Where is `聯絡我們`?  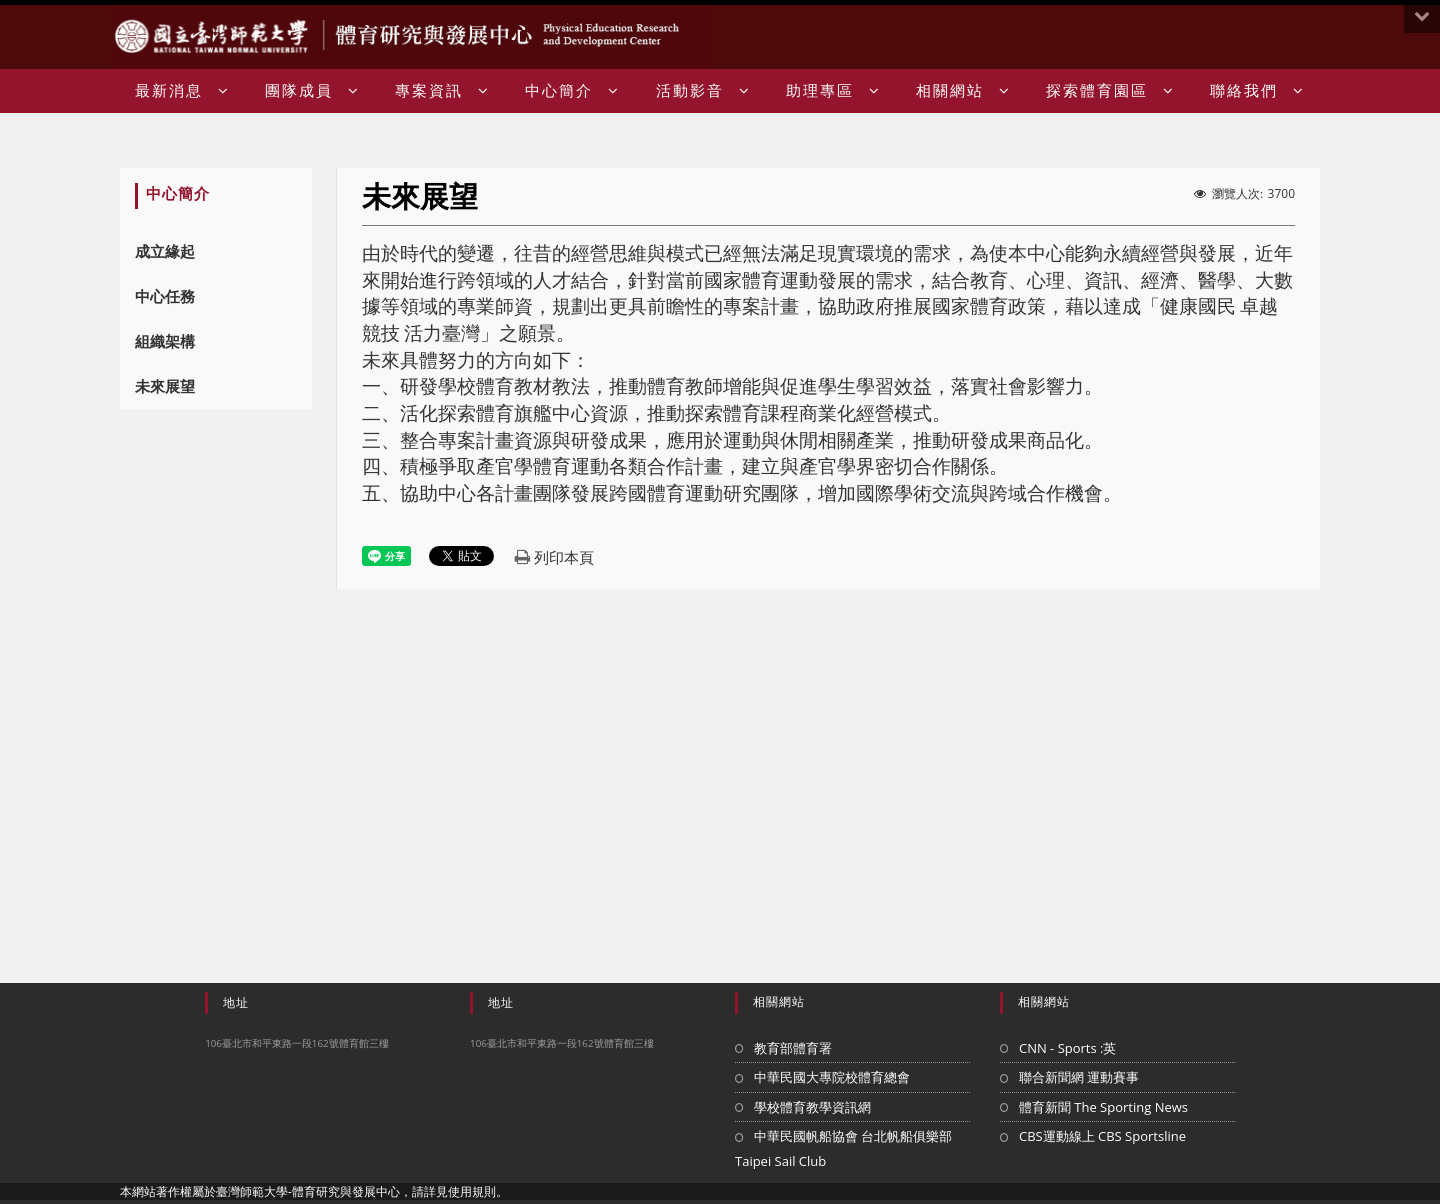
聯絡我們 is located at coordinates (1257, 90).